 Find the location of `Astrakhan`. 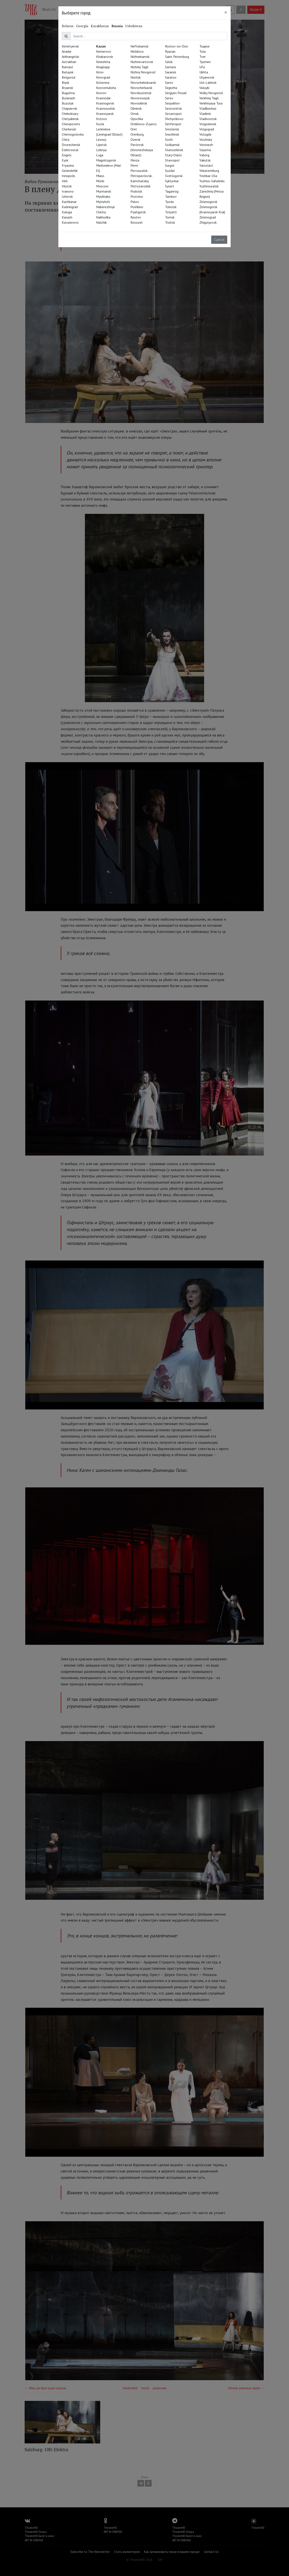

Astrakhan is located at coordinates (69, 62).